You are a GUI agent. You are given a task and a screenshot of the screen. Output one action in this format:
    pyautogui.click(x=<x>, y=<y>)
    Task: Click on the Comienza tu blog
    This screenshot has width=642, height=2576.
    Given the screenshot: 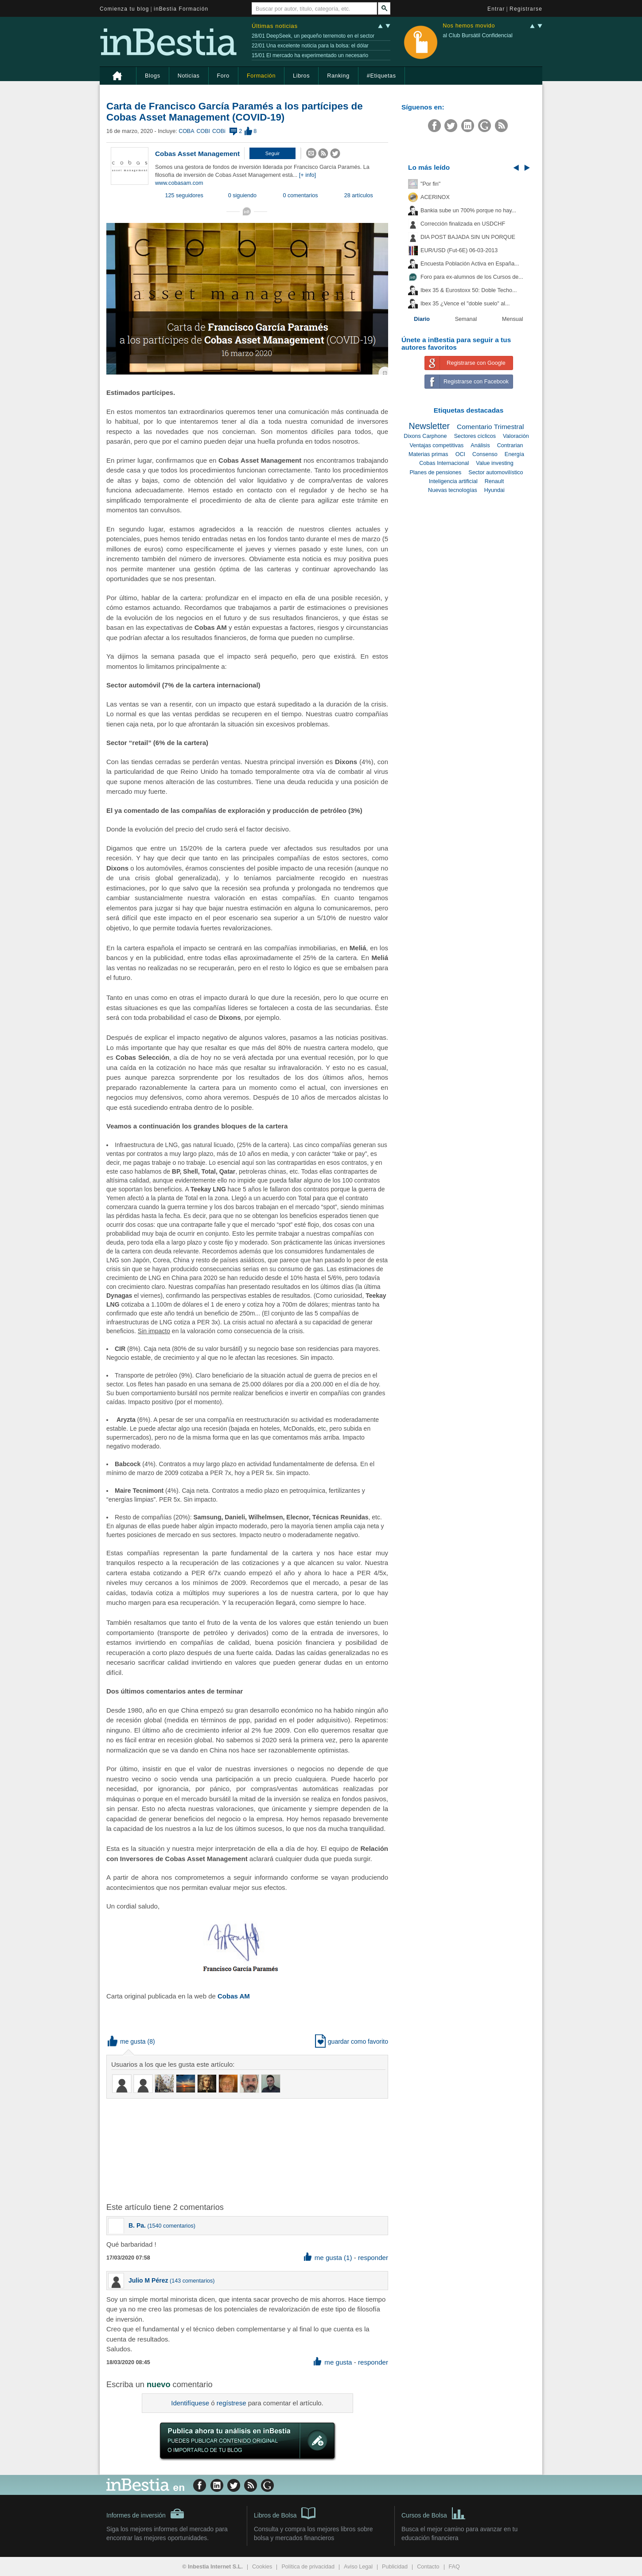 What is the action you would take?
    pyautogui.click(x=124, y=9)
    